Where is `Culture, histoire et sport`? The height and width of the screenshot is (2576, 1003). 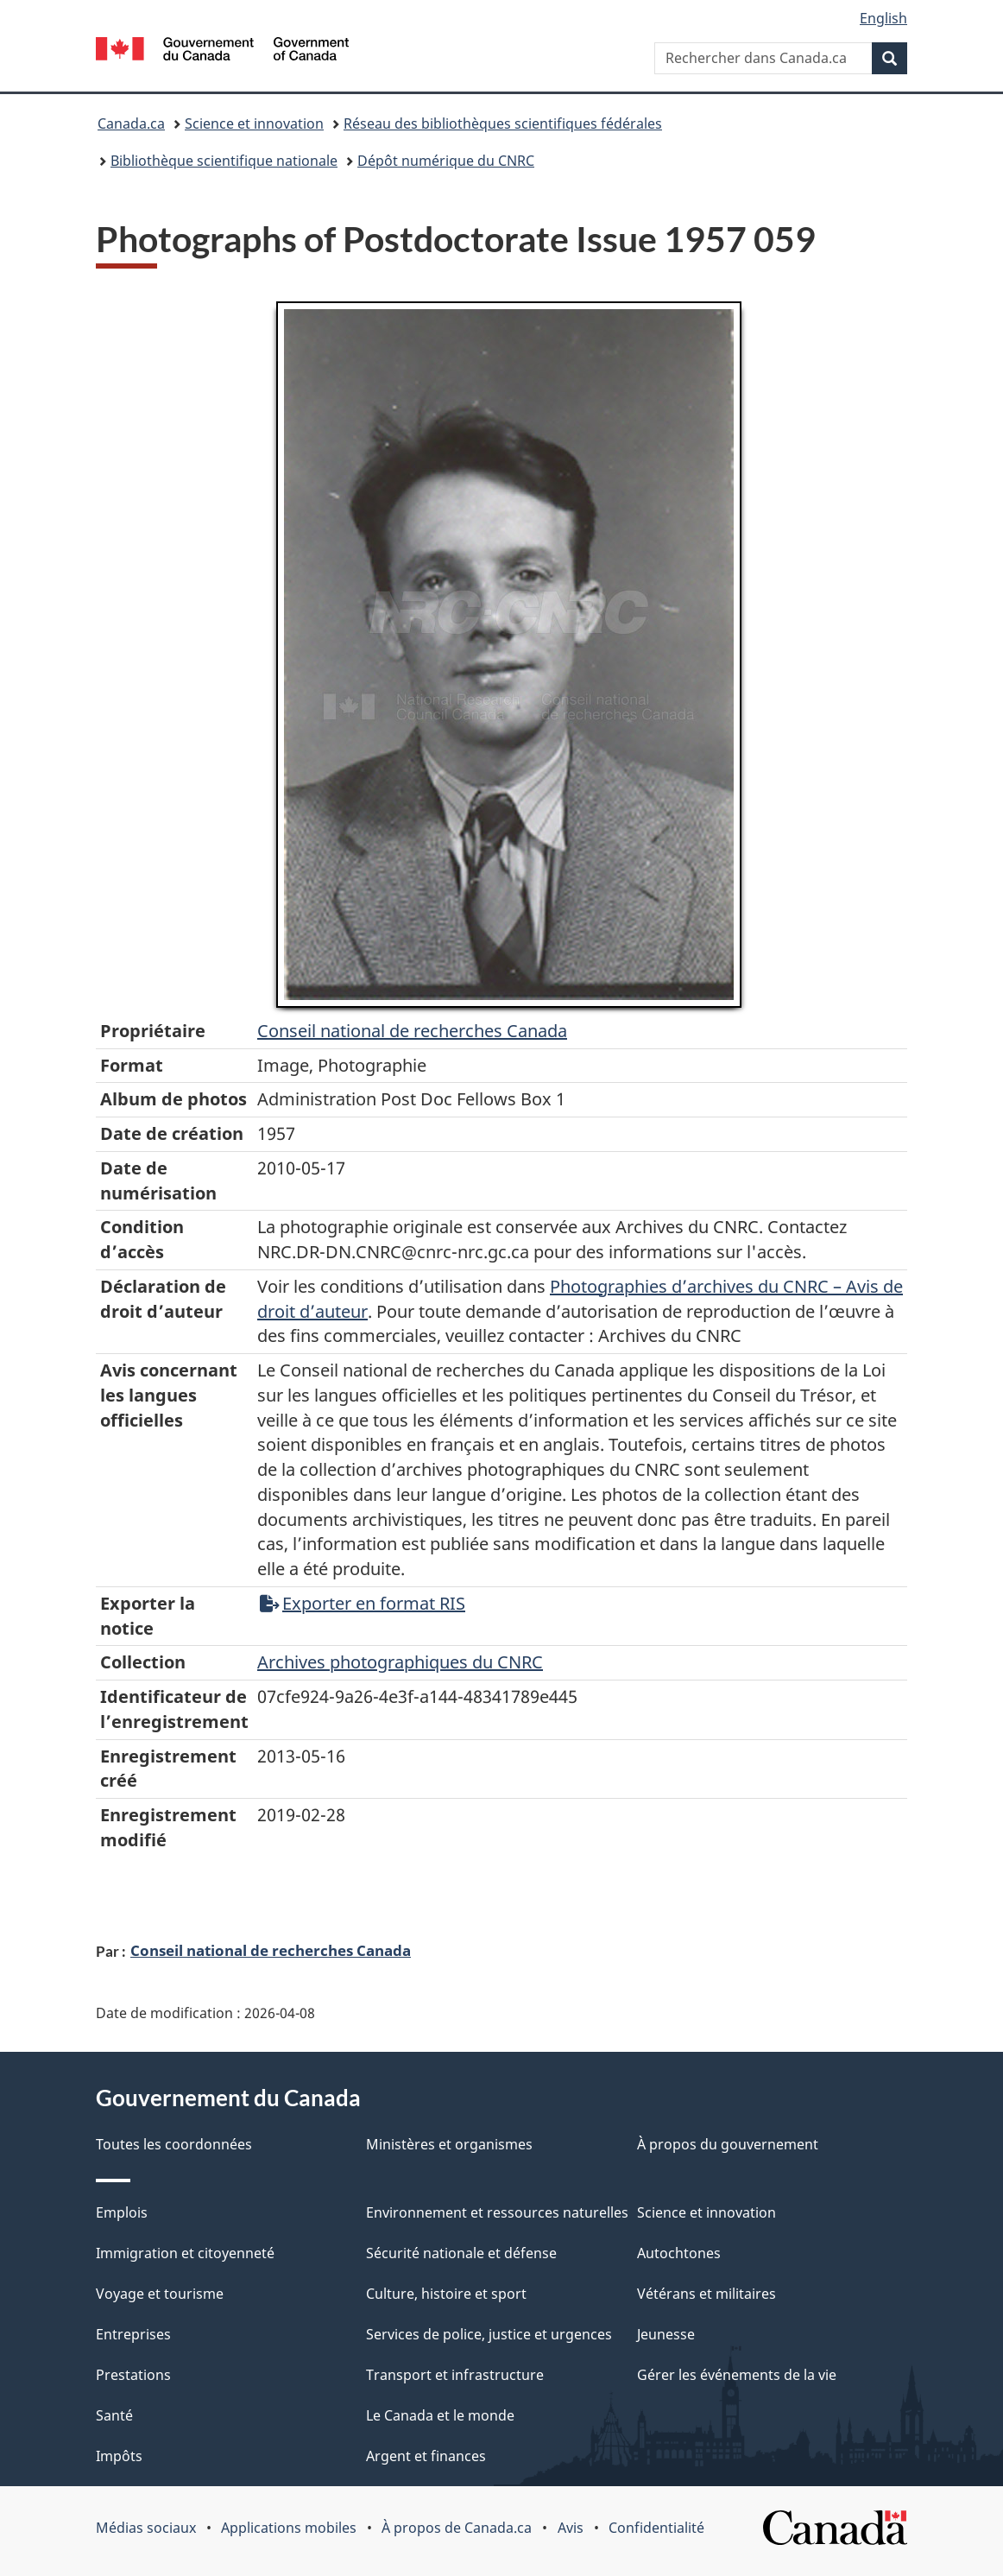 Culture, histoire et sport is located at coordinates (446, 2293).